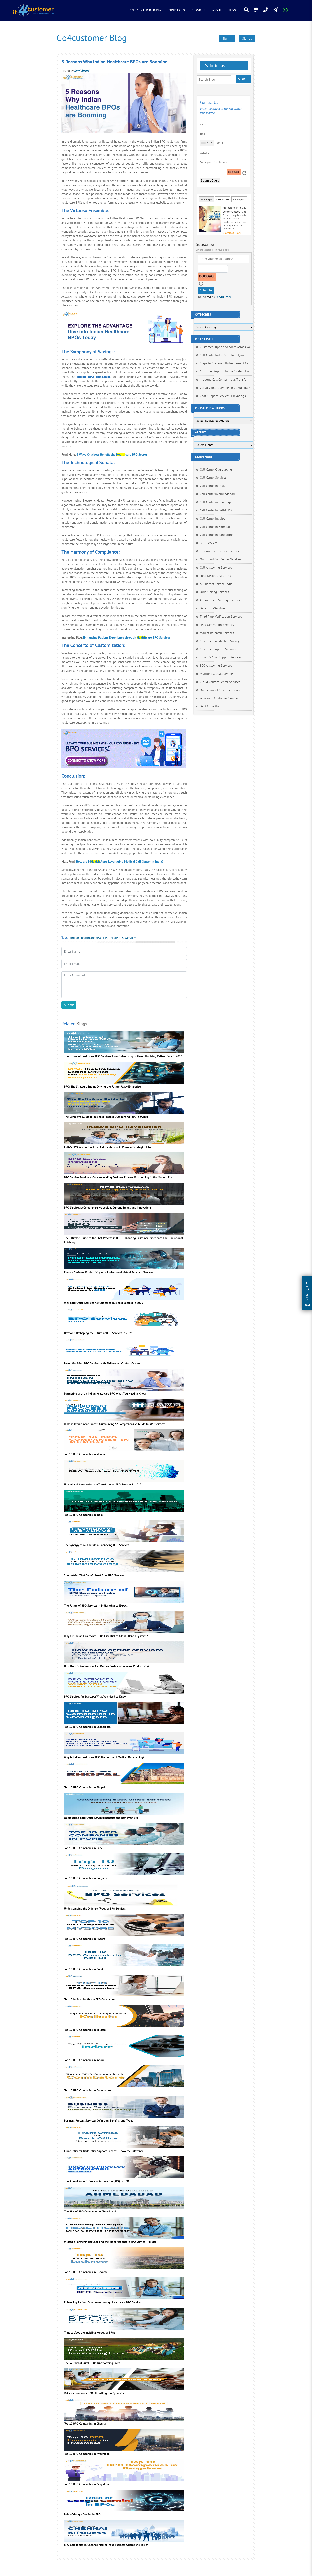  Describe the element at coordinates (216, 584) in the screenshot. I see `AI Chatbot Service India` at that location.